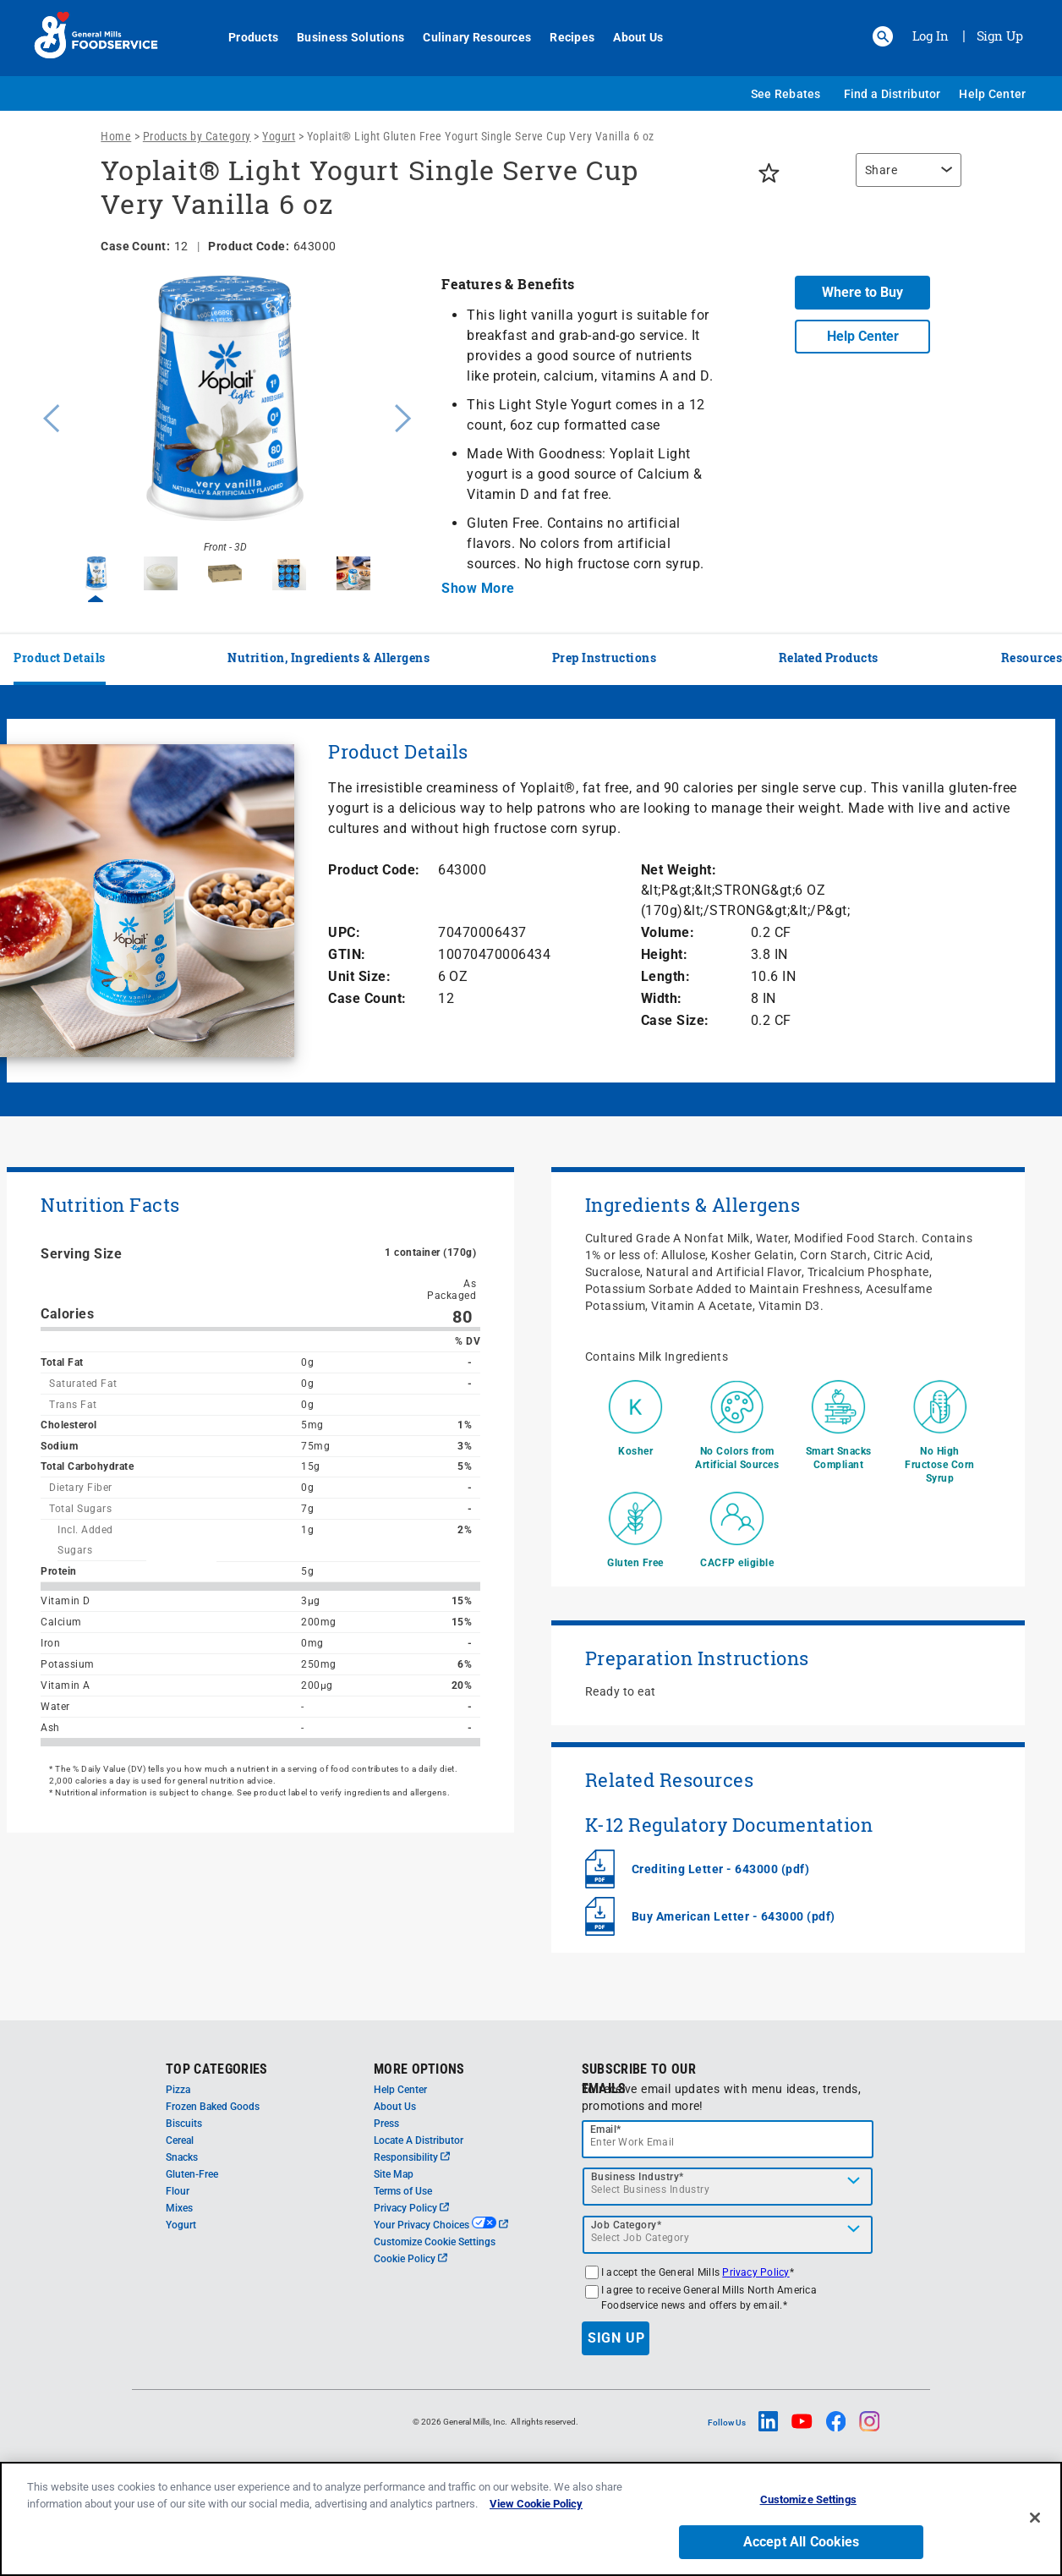 The image size is (1062, 2576). What do you see at coordinates (441, 2225) in the screenshot?
I see `Your Privacy Choices` at bounding box center [441, 2225].